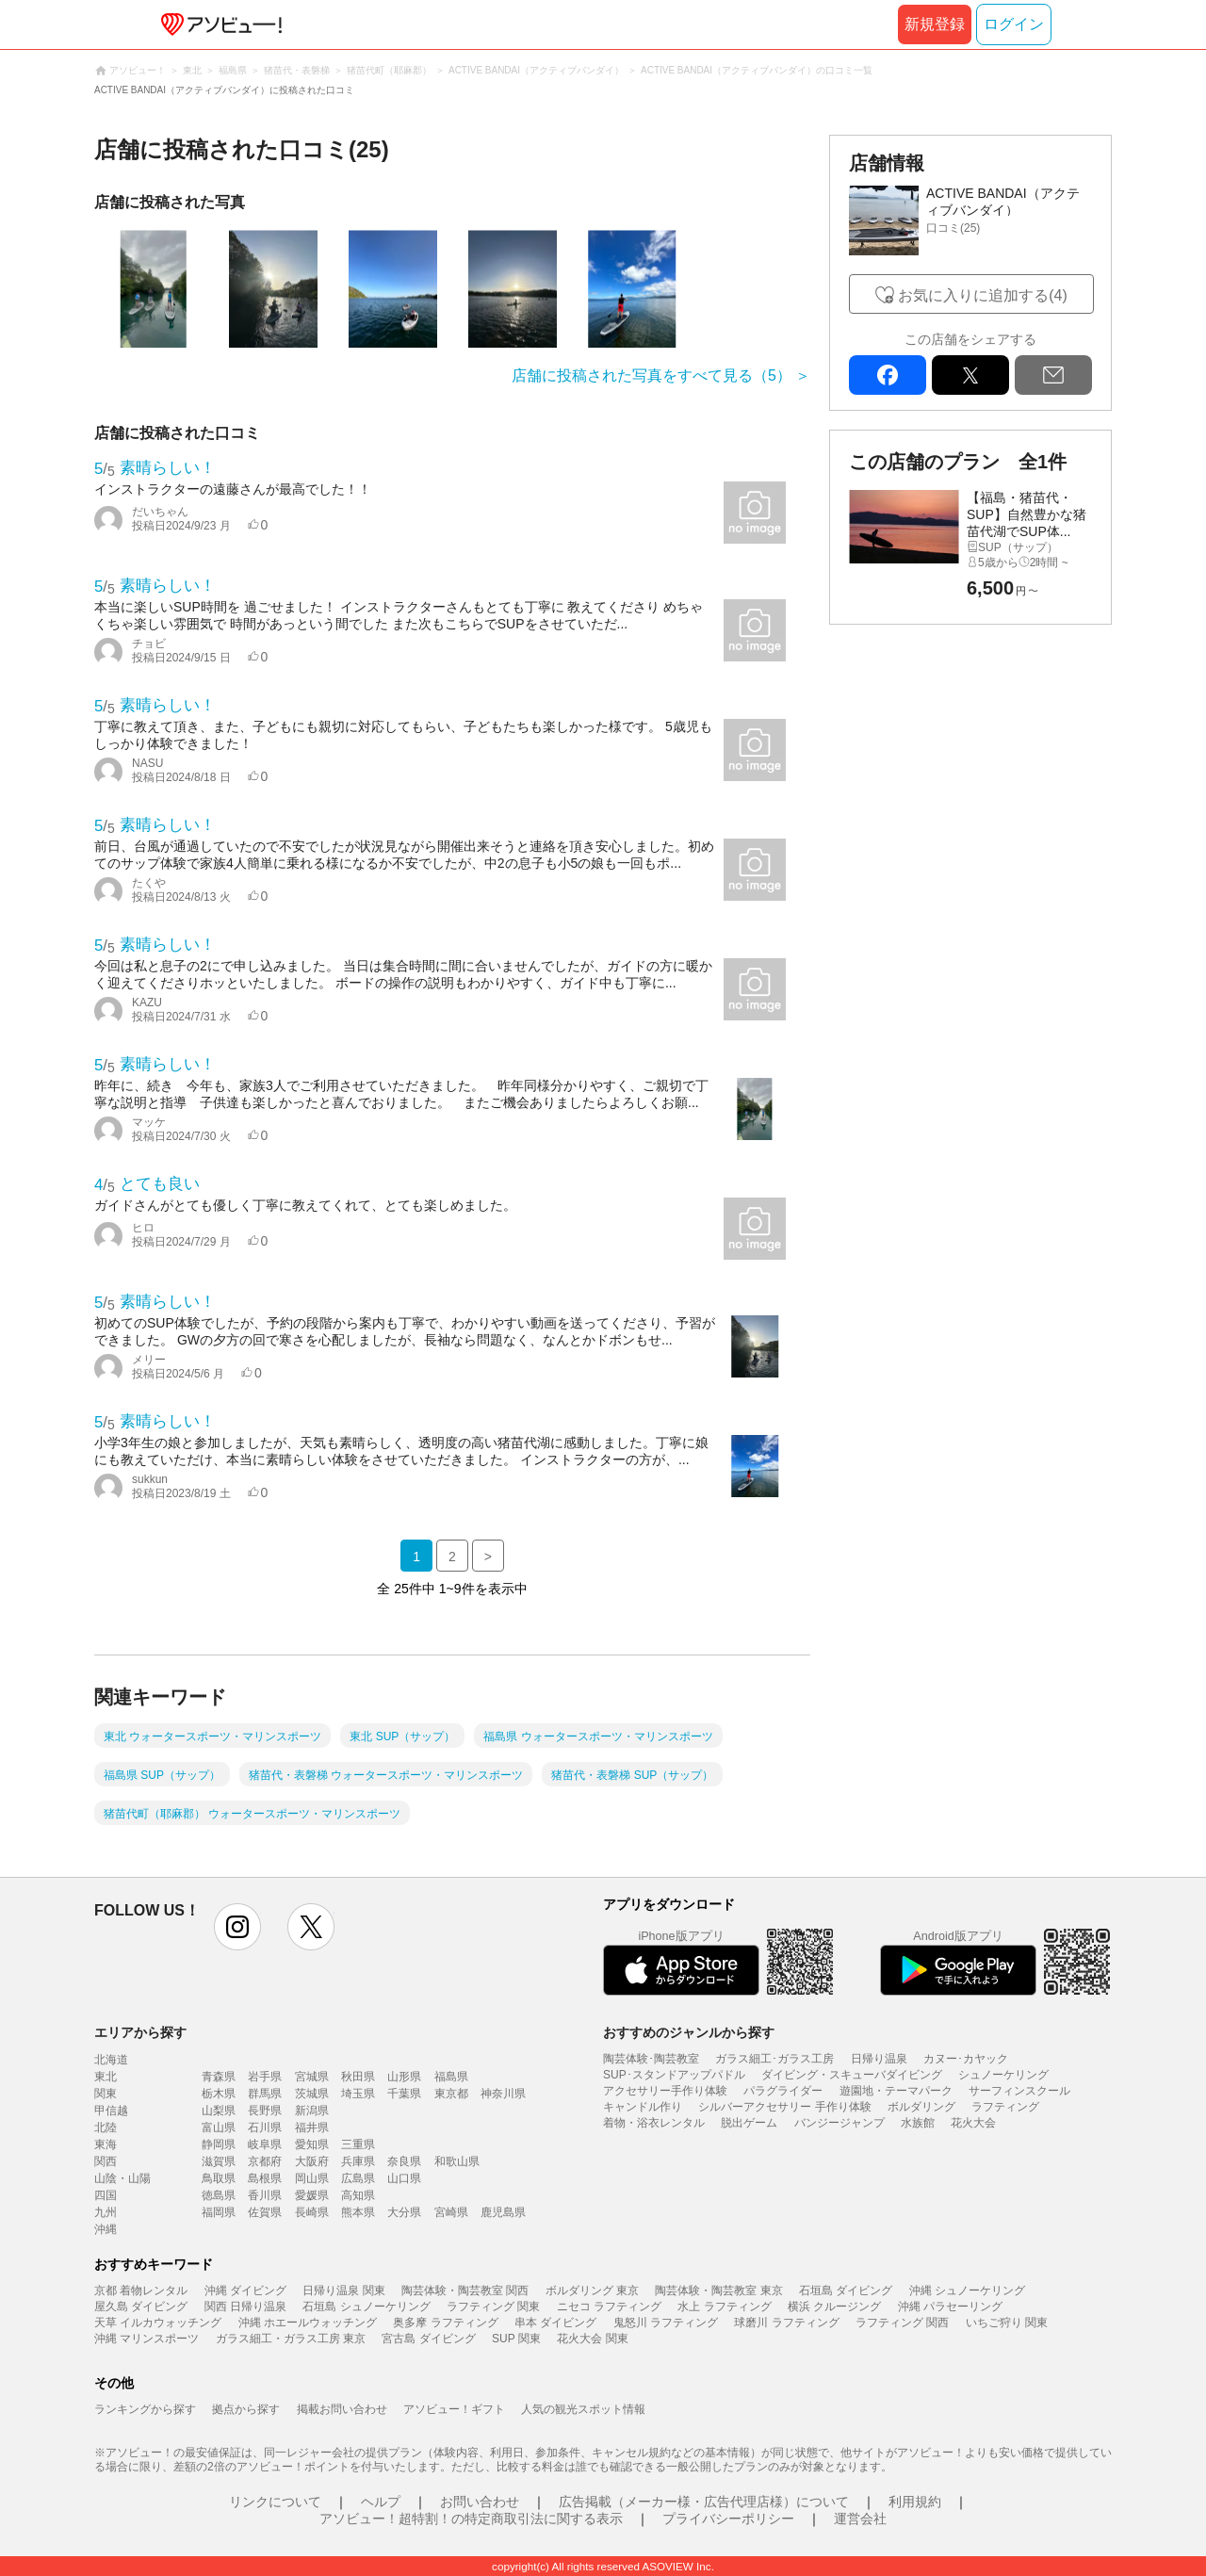 The height and width of the screenshot is (2576, 1206). I want to click on 福島県, so click(451, 2076).